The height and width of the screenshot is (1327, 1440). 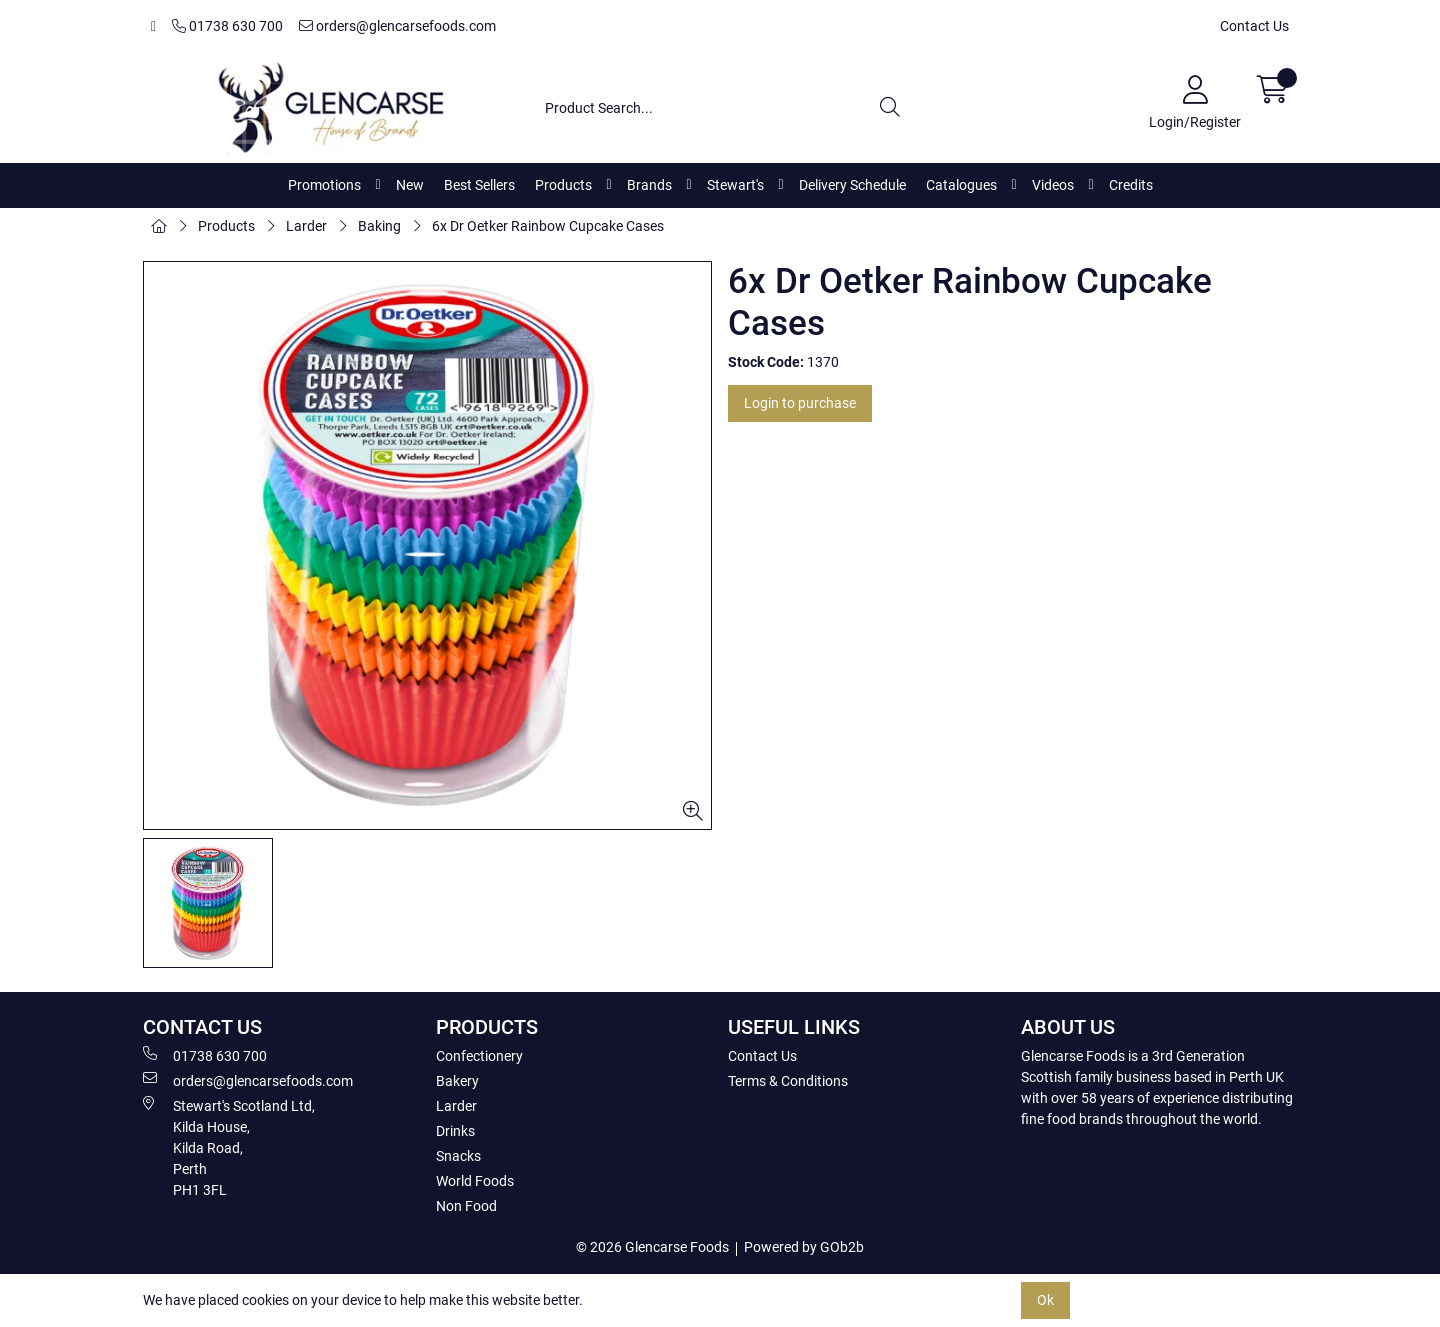 What do you see at coordinates (457, 1081) in the screenshot?
I see `Bakery` at bounding box center [457, 1081].